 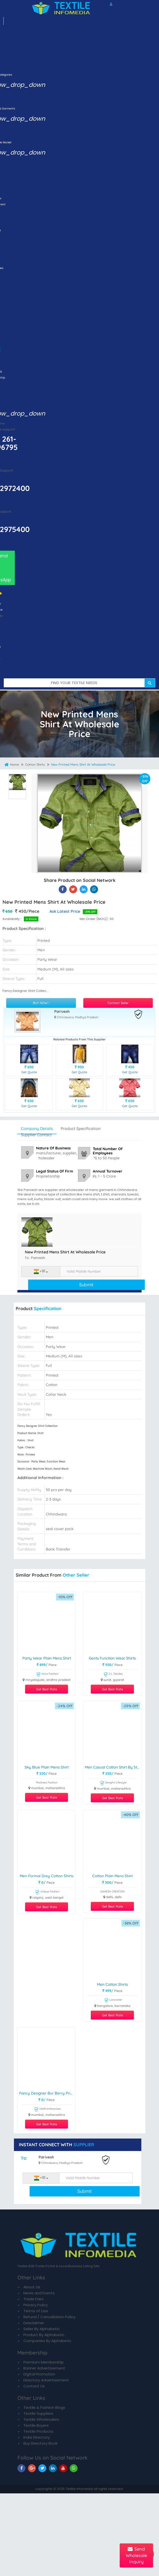 What do you see at coordinates (112, 1876) in the screenshot?
I see `Cotton Plain Mens Shirt` at bounding box center [112, 1876].